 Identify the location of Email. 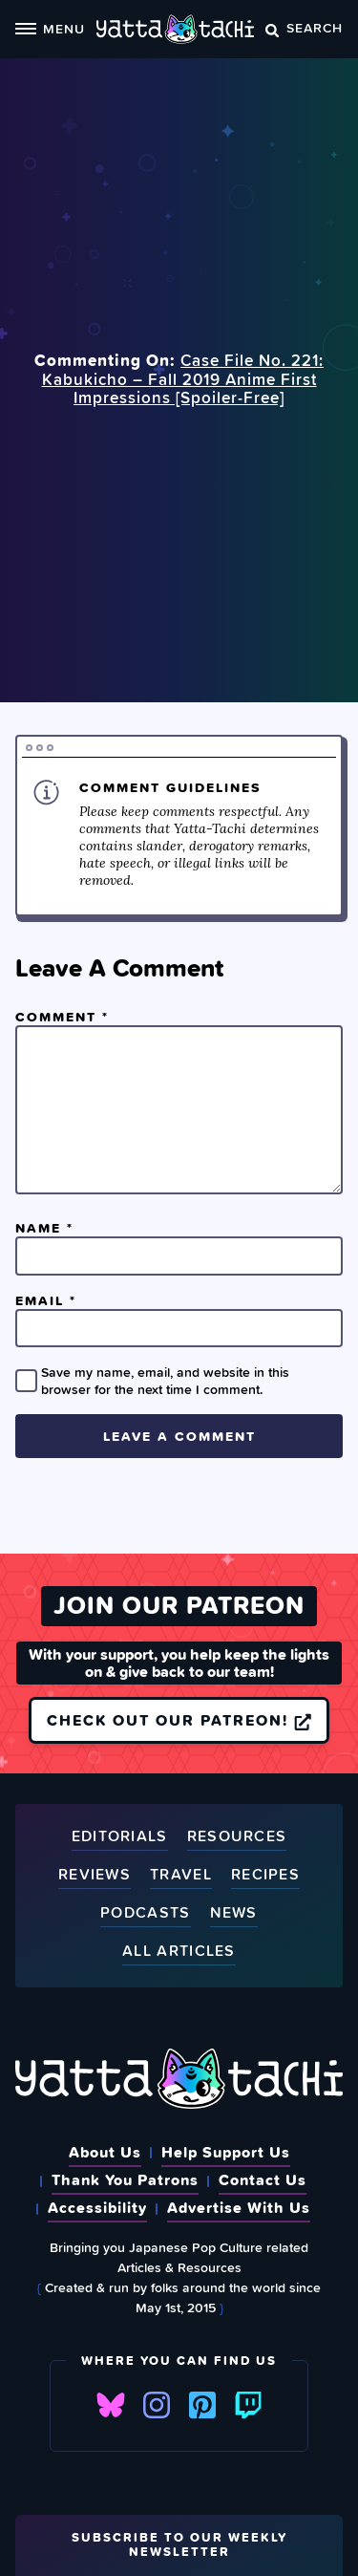
(45, 1300).